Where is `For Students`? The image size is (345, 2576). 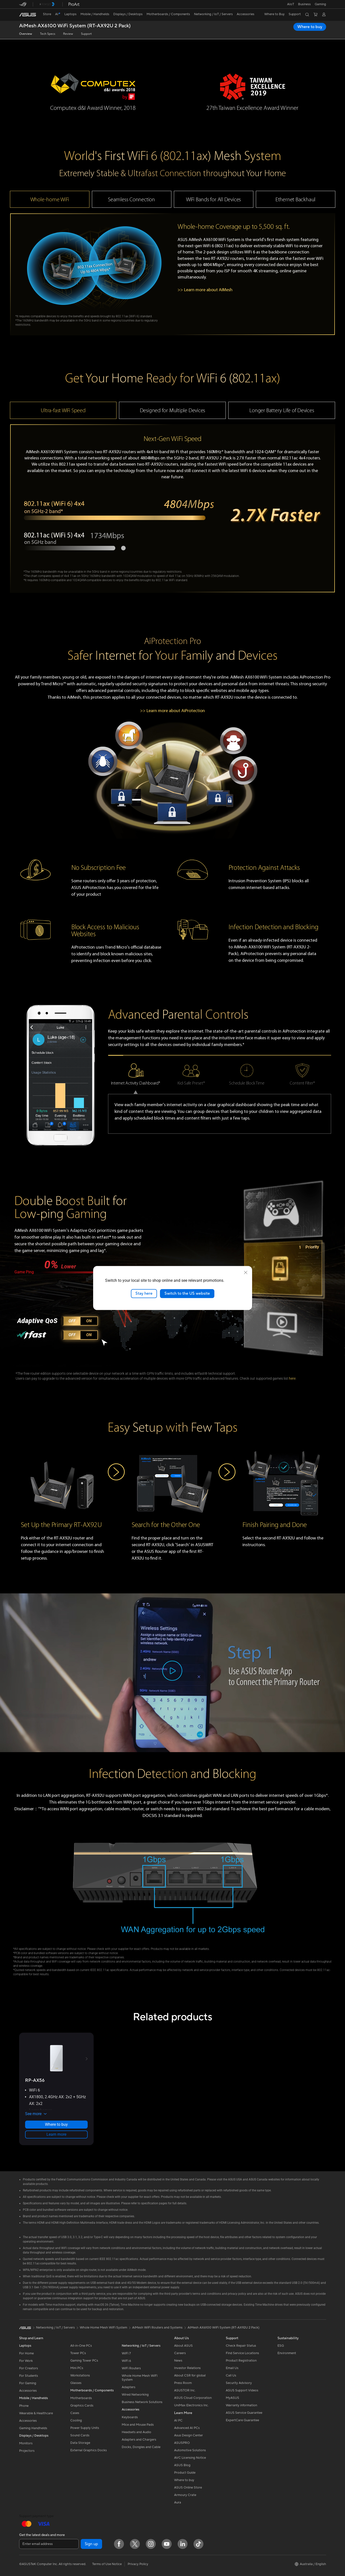
For Students is located at coordinates (28, 2376).